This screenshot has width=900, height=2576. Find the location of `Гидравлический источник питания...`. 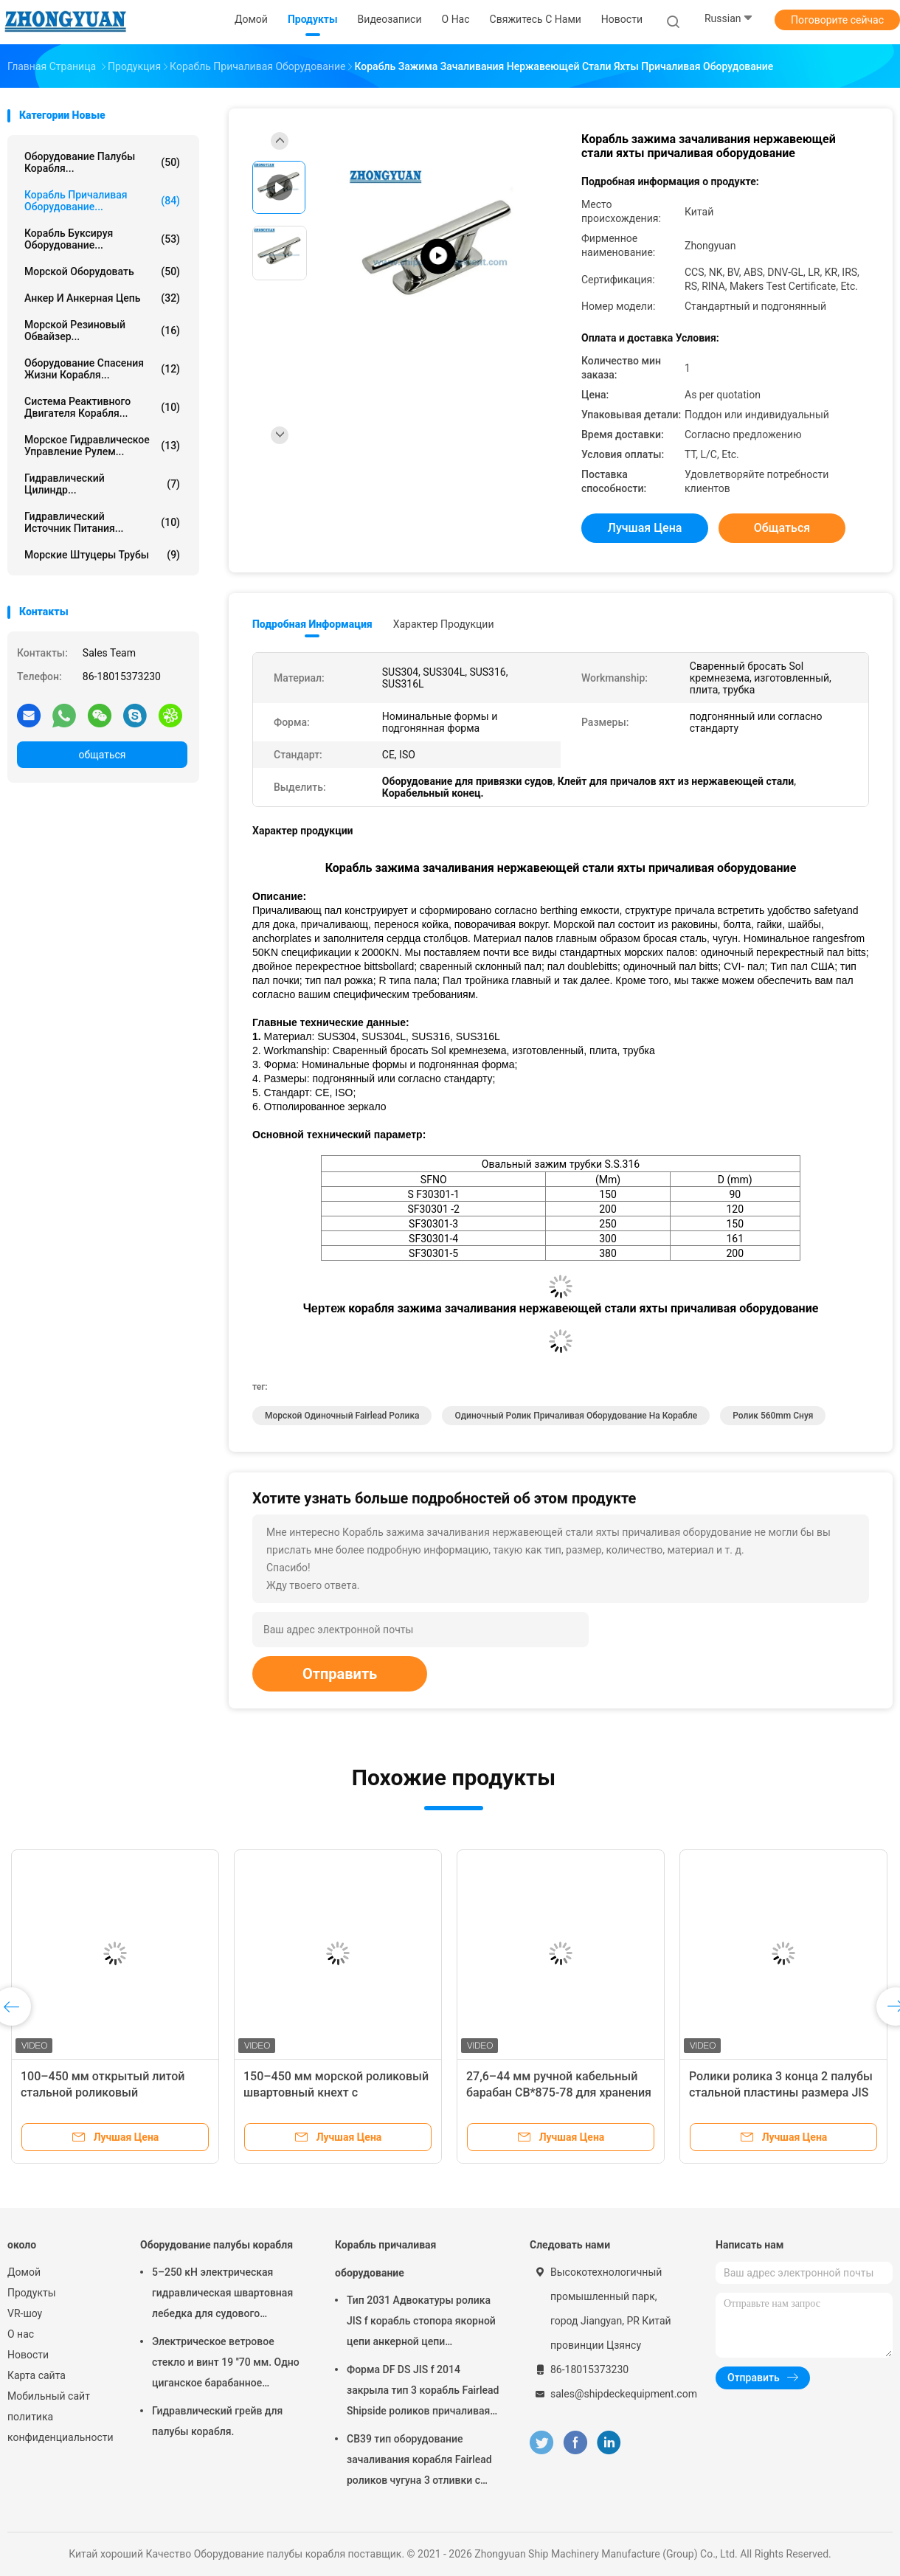

Гидравлический источник питания... is located at coordinates (102, 522).